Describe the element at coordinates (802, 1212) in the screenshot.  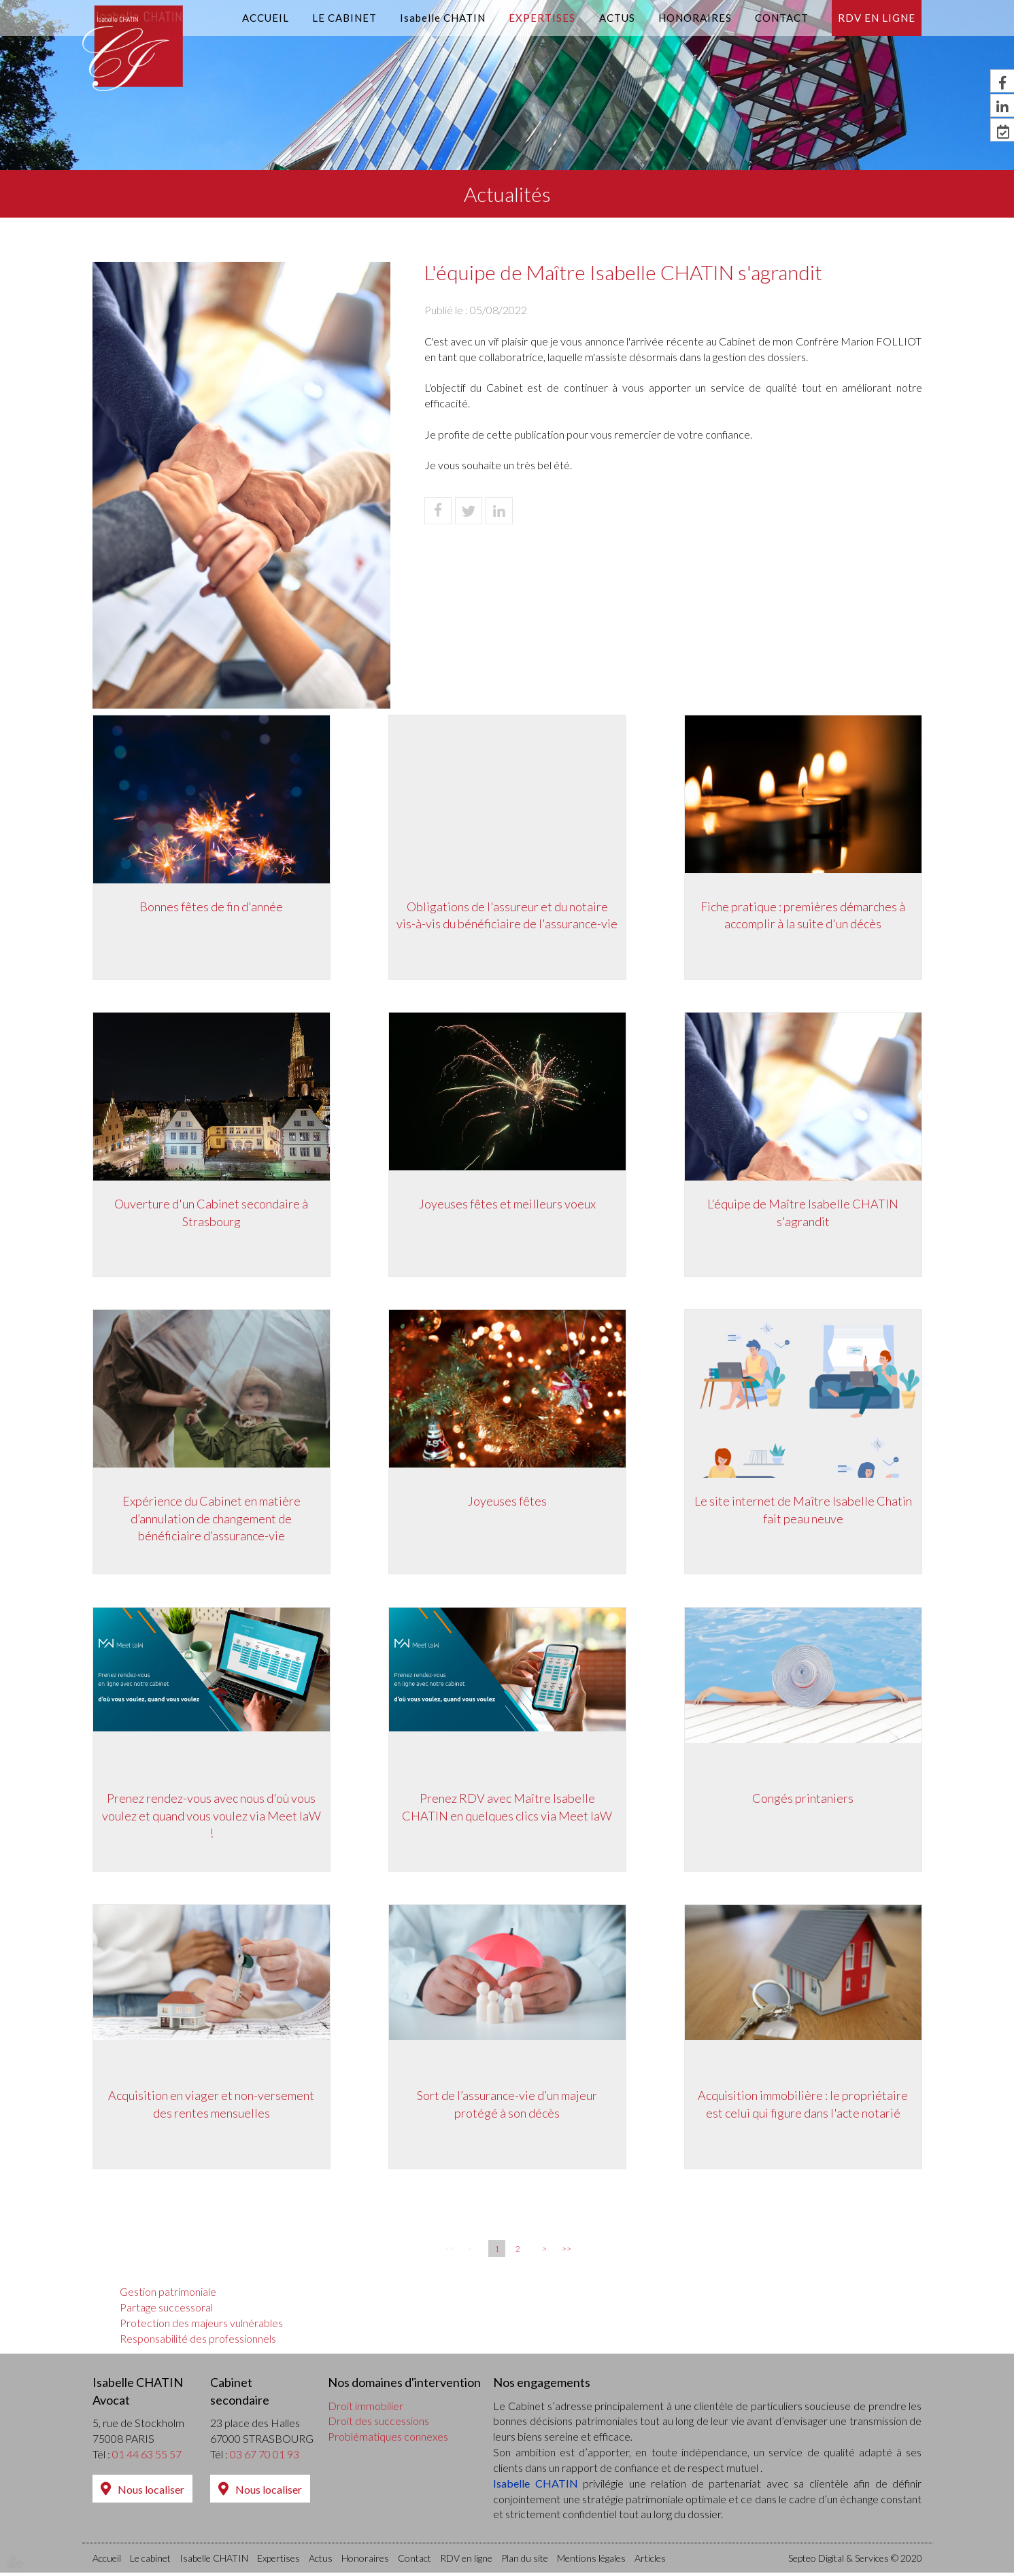
I see `L'équipe de Maître Isabelle CHATIN s'agrandit` at that location.